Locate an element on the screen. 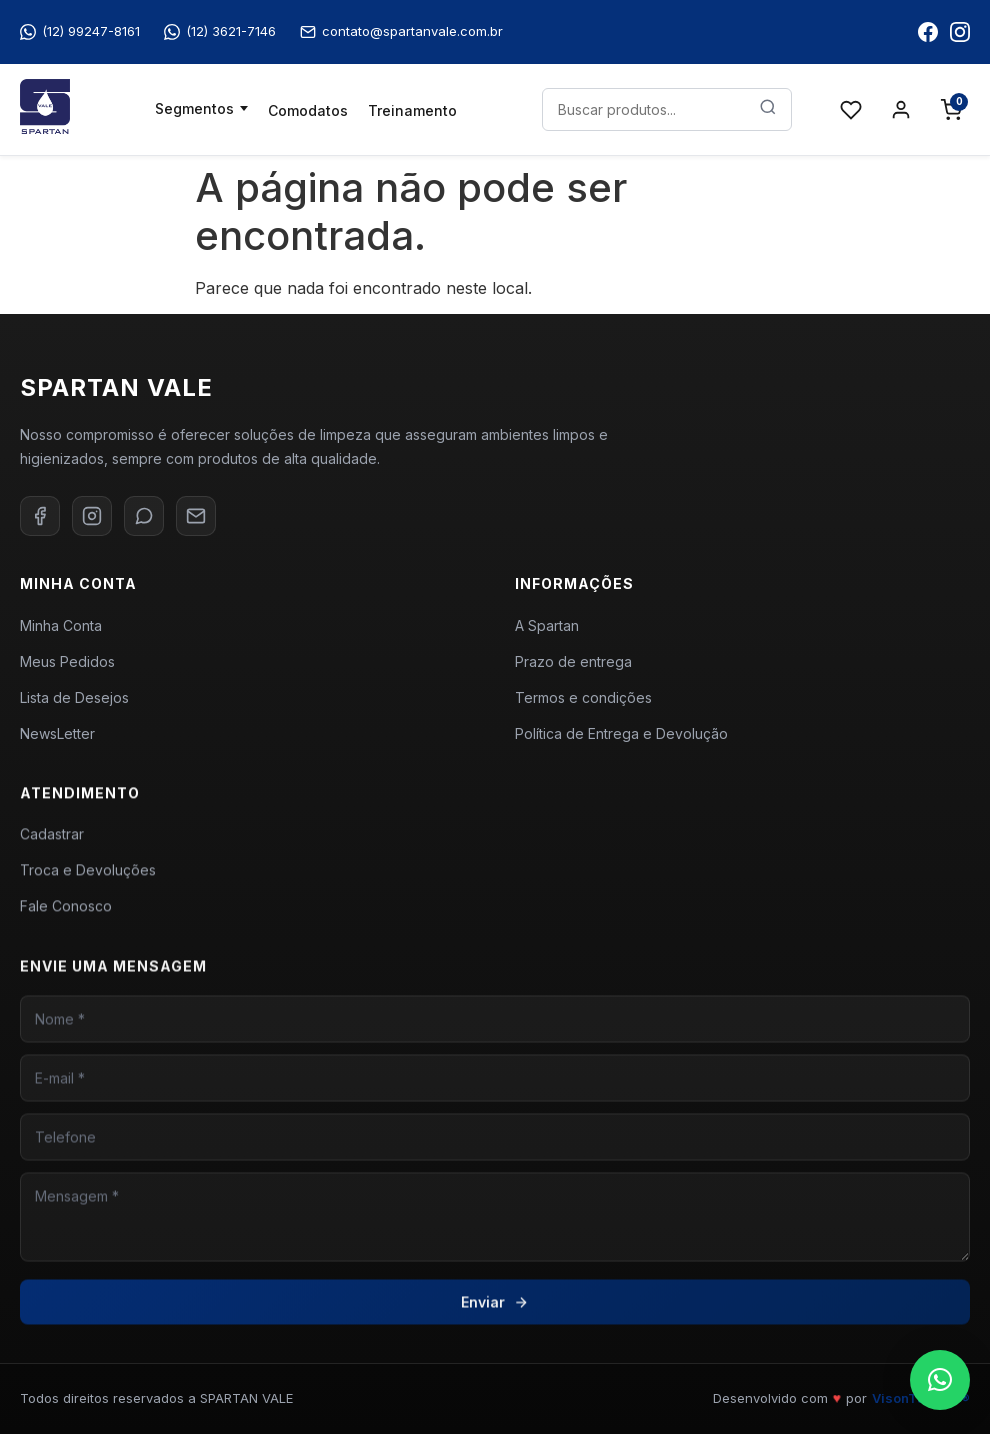  Enviar is located at coordinates (495, 1311).